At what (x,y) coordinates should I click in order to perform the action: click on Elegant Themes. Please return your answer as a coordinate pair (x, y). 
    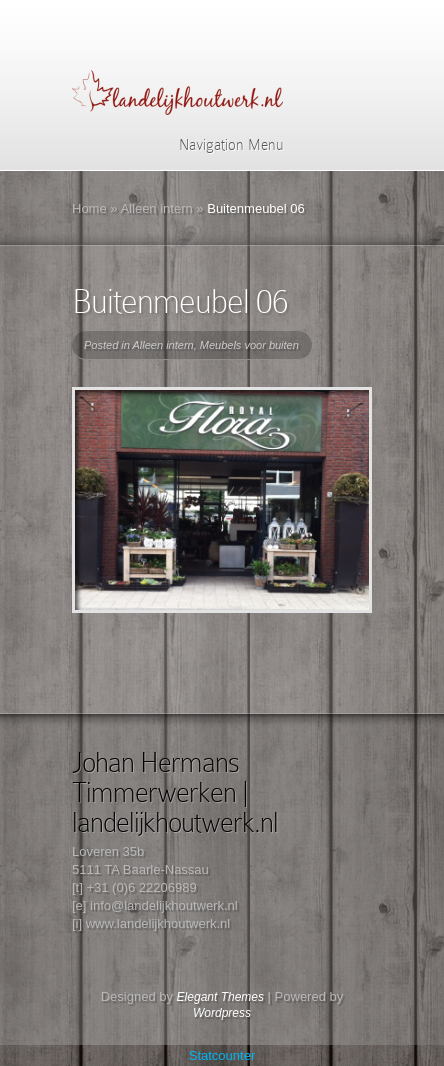
    Looking at the image, I should click on (220, 997).